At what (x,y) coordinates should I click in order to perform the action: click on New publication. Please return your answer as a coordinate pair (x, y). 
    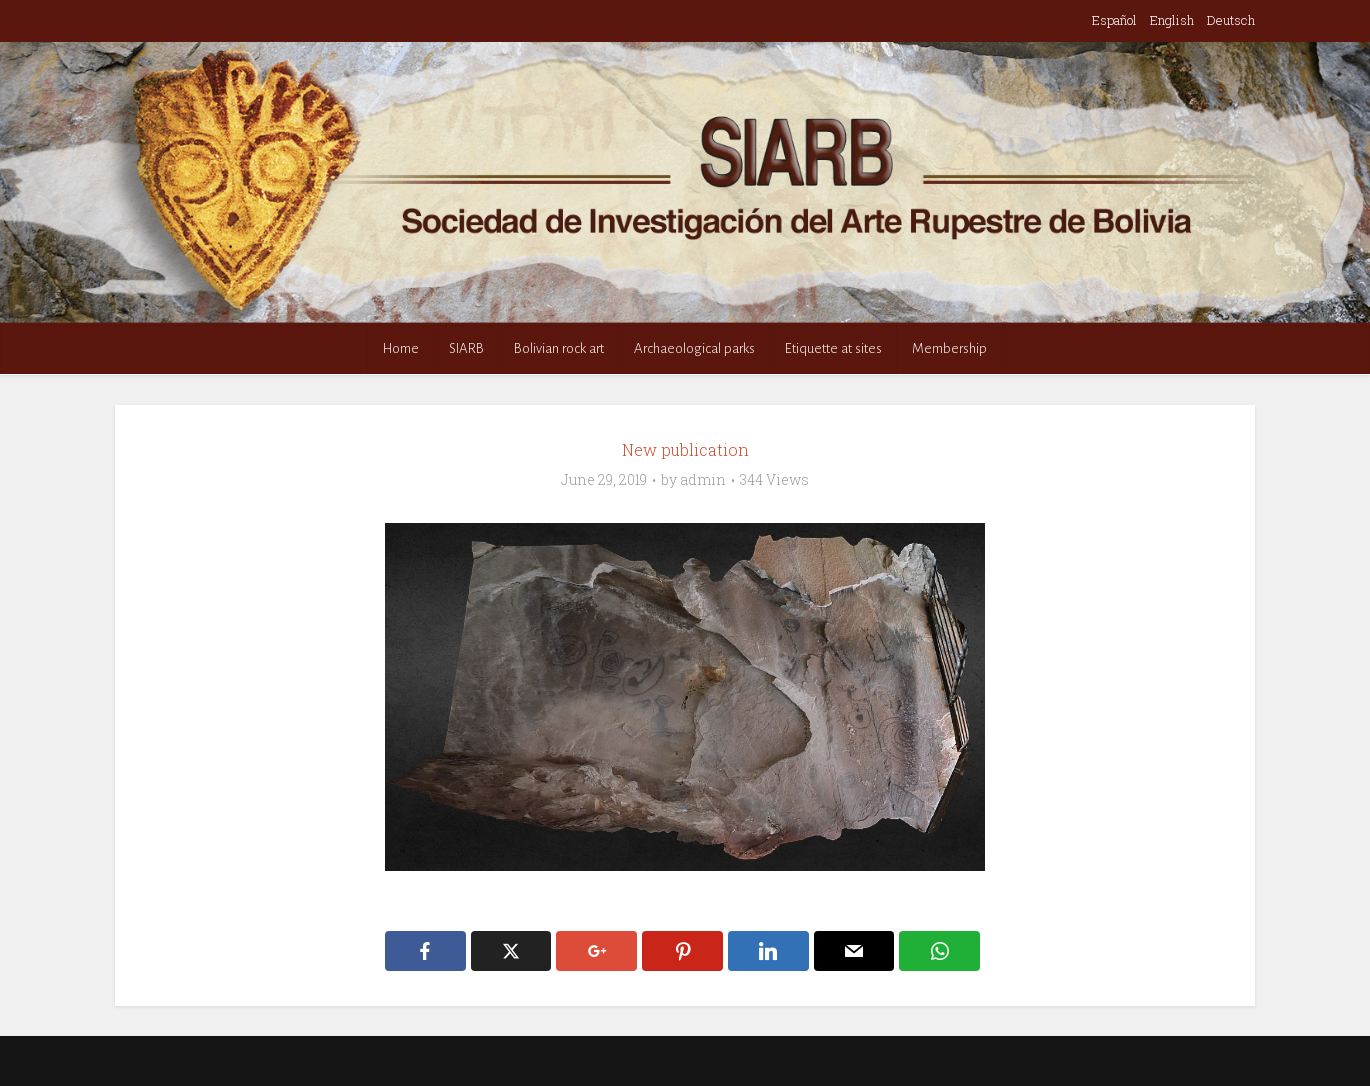
    Looking at the image, I should click on (685, 449).